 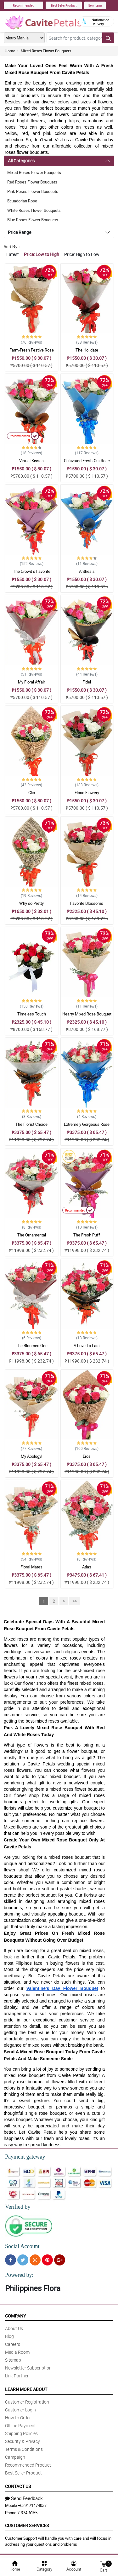 I want to click on Ecuadorian Rose, so click(x=22, y=201).